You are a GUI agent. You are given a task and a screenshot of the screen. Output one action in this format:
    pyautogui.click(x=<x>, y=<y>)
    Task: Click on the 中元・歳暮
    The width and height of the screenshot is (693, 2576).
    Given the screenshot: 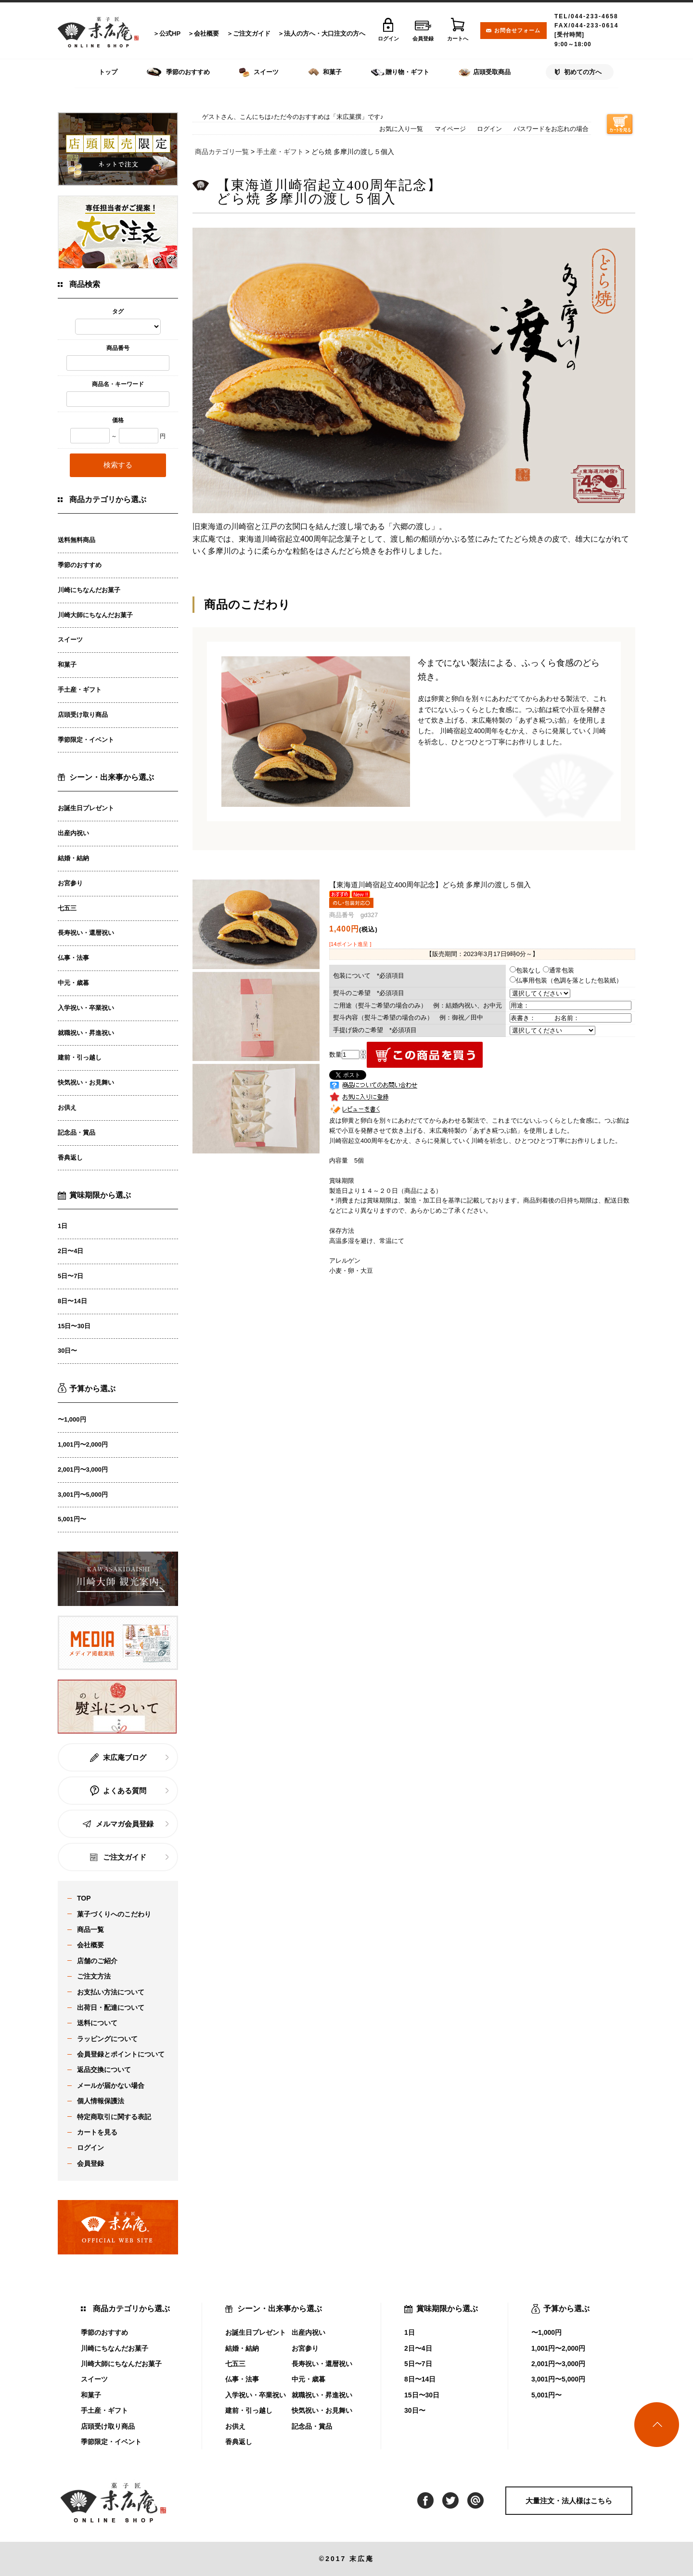 What is the action you would take?
    pyautogui.click(x=73, y=982)
    